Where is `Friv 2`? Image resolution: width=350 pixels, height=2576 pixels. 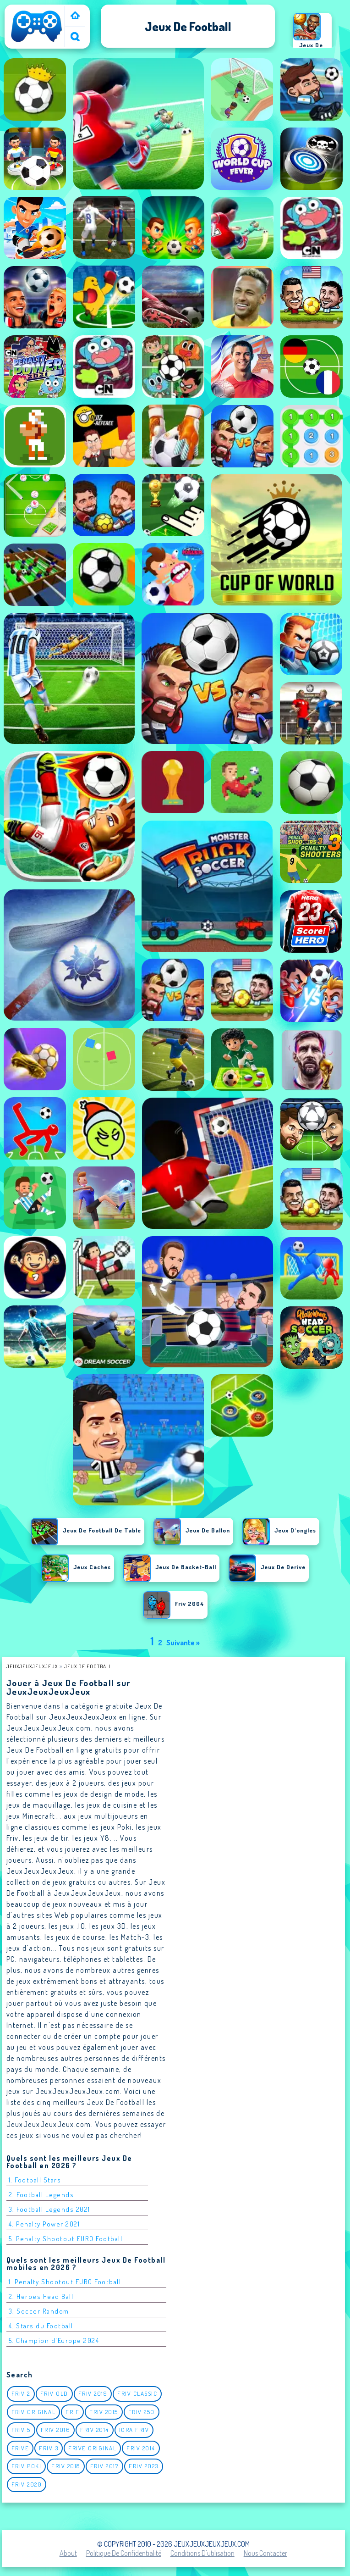 Friv 2 is located at coordinates (20, 2393).